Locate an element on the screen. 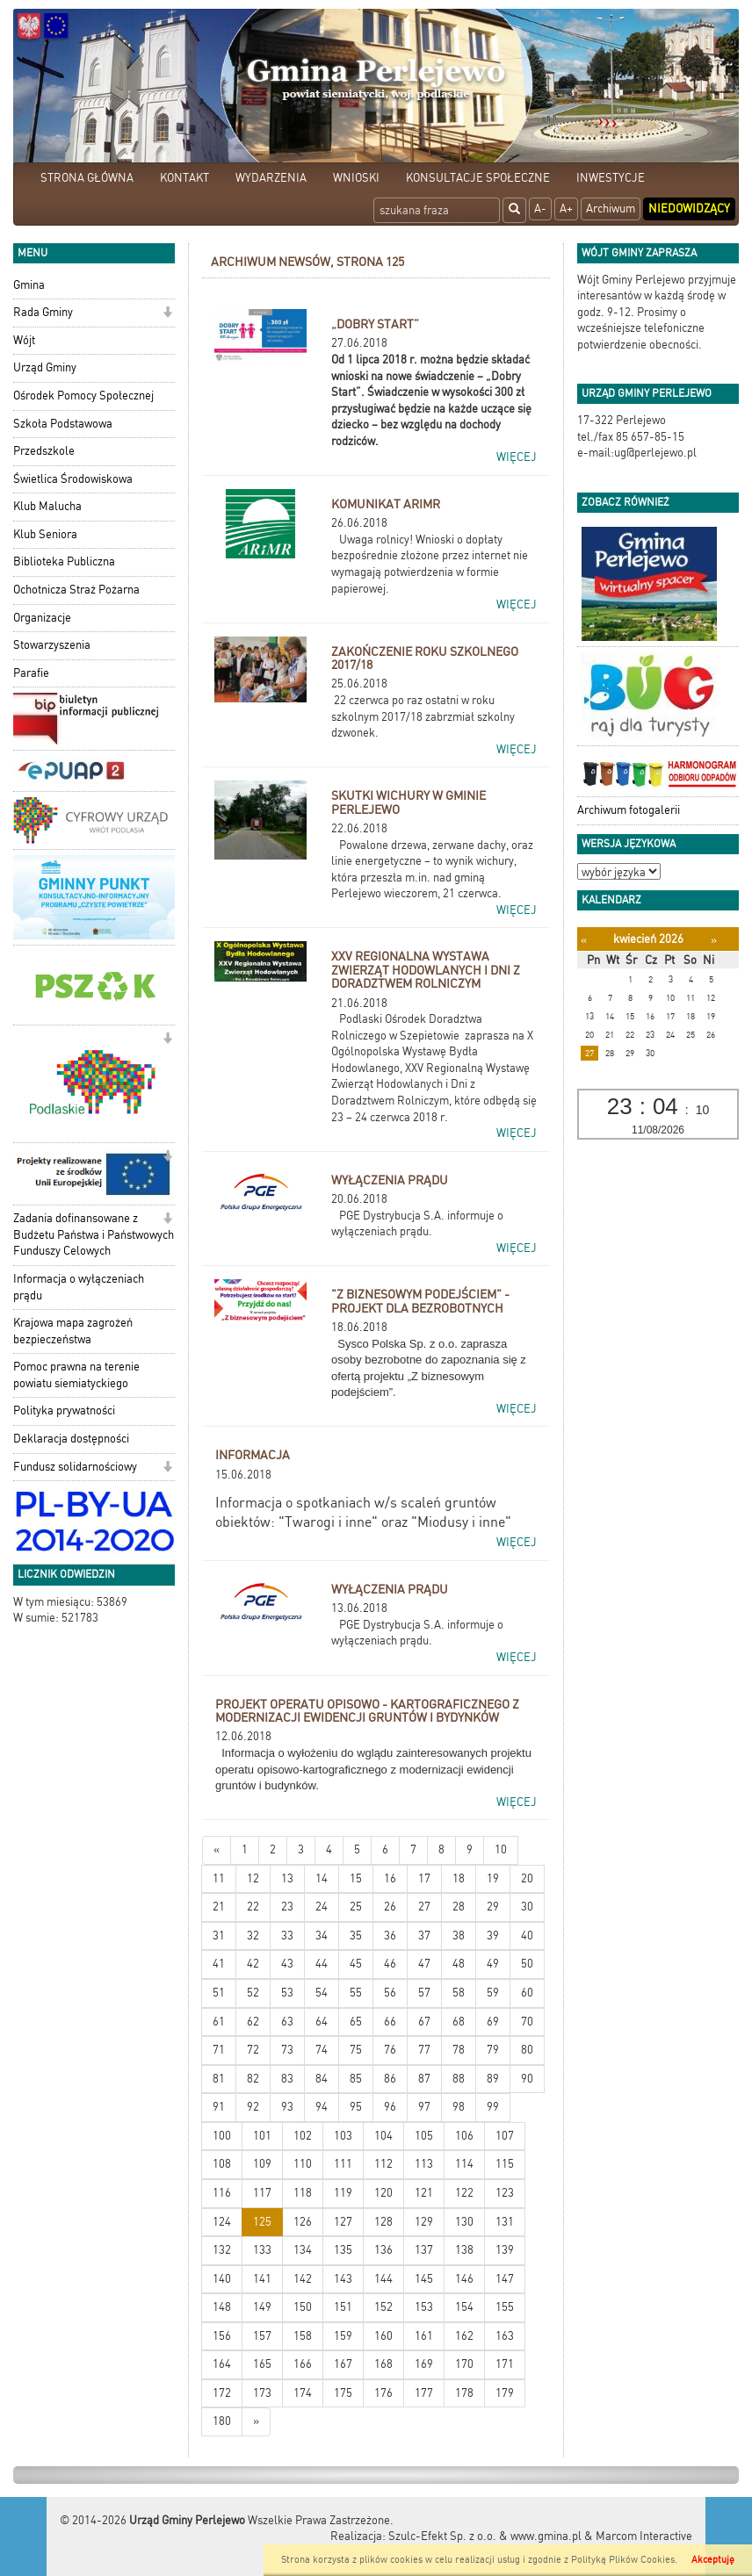  49 is located at coordinates (493, 1963).